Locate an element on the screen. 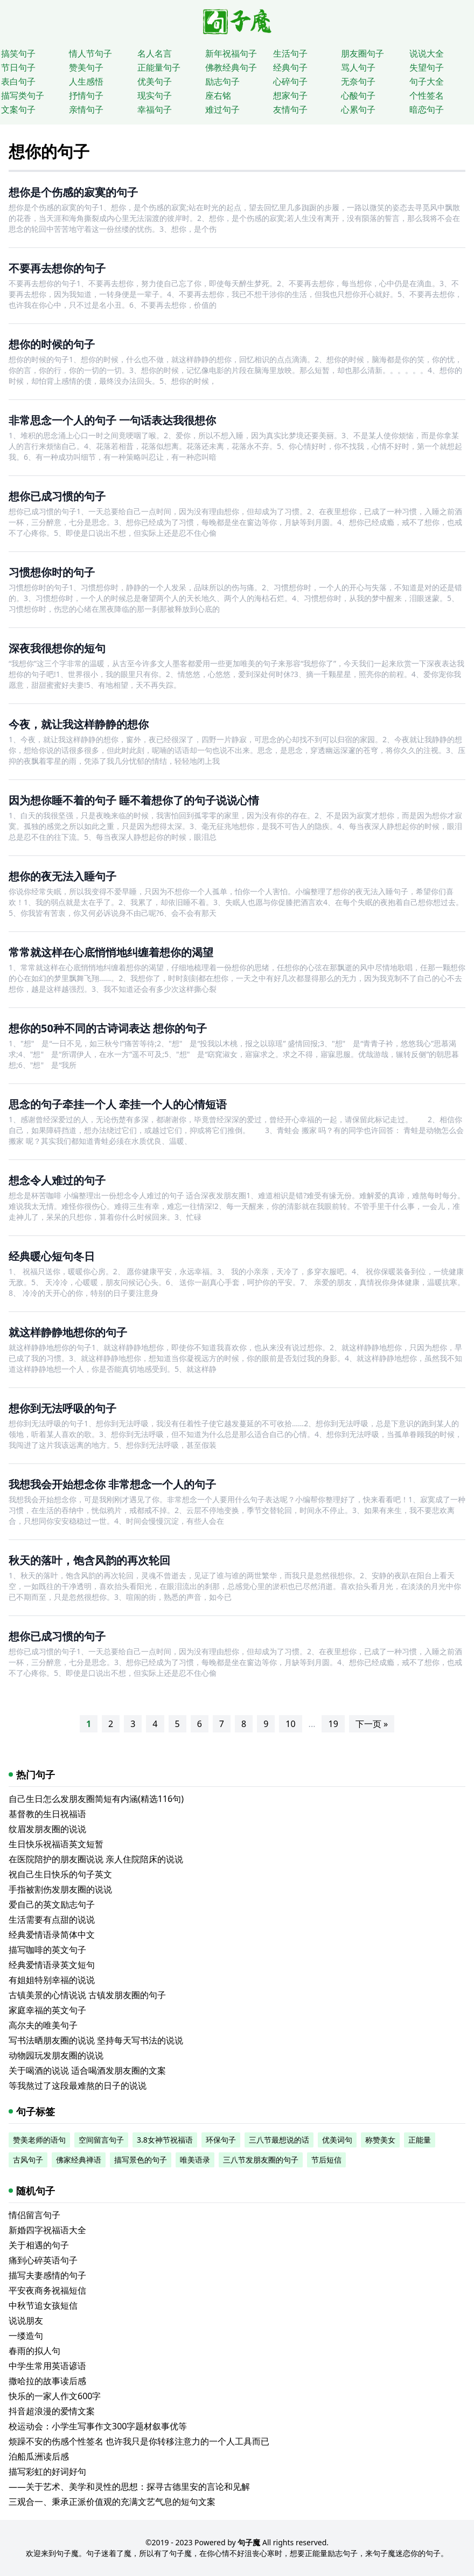  描写彩虹的好词好句 is located at coordinates (47, 2471).